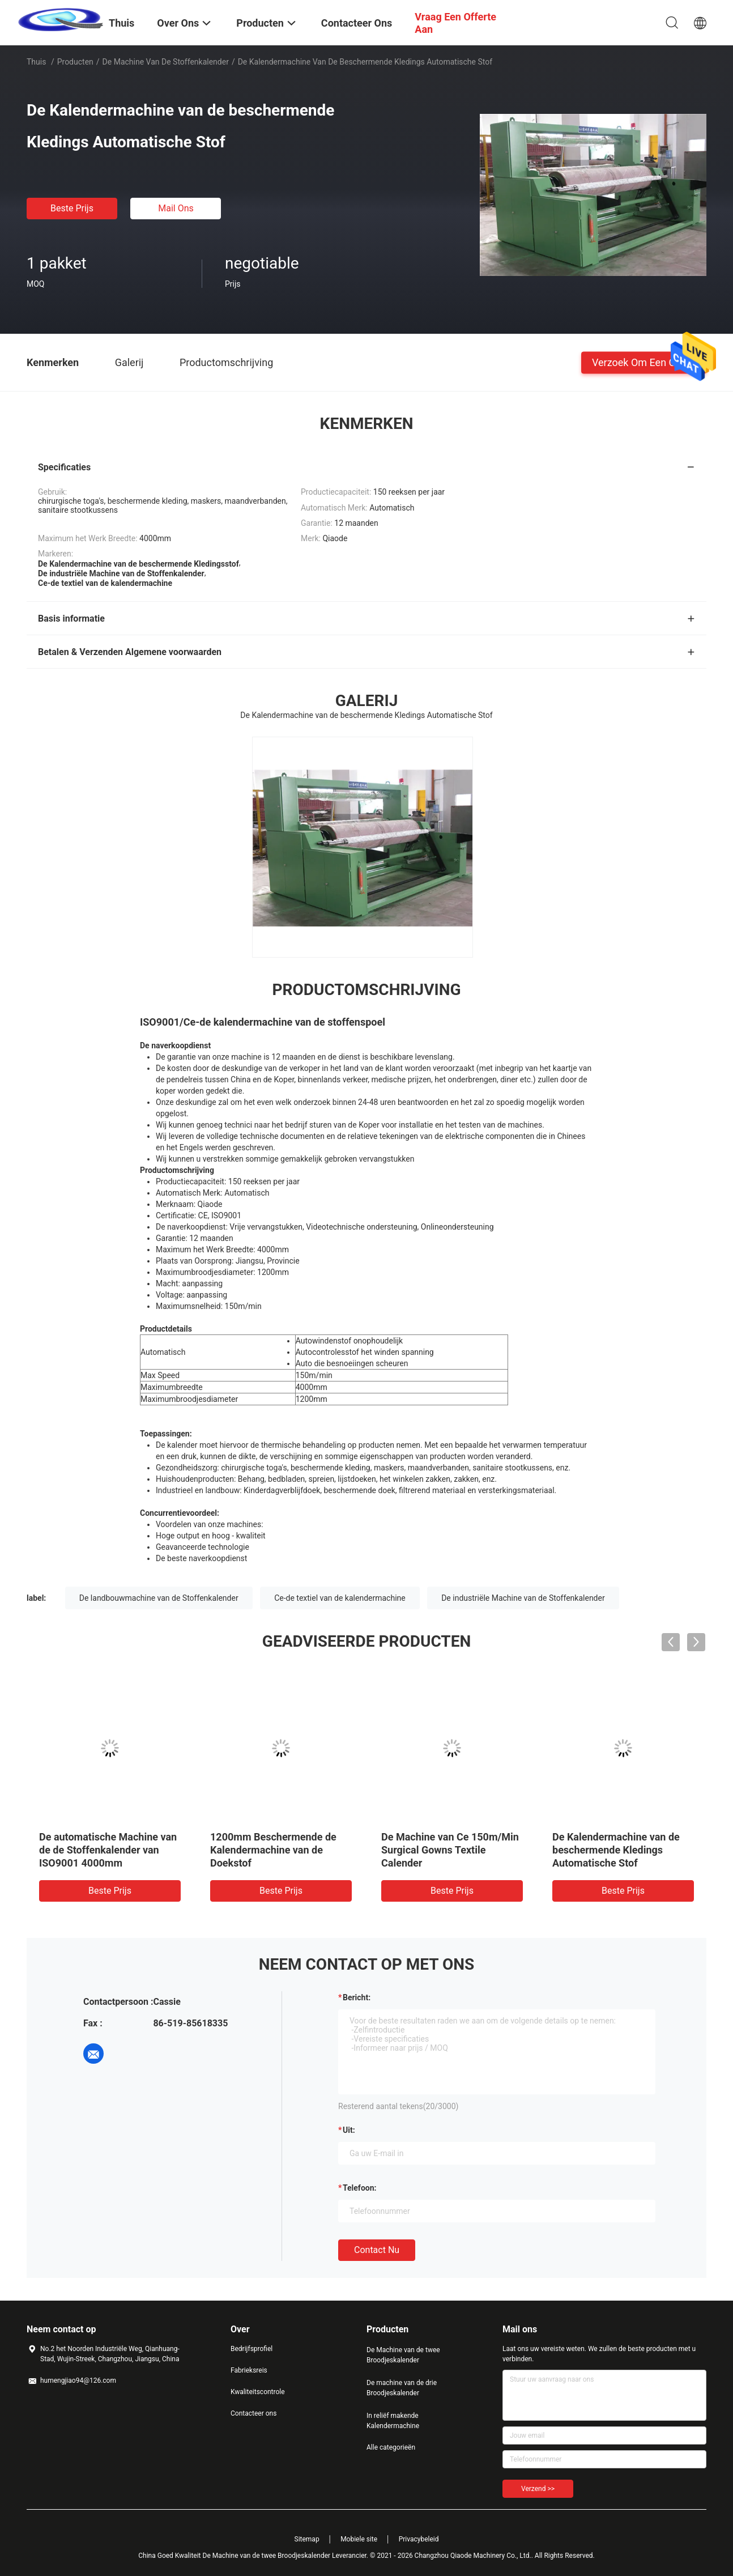  I want to click on Fabrieksreis, so click(249, 2370).